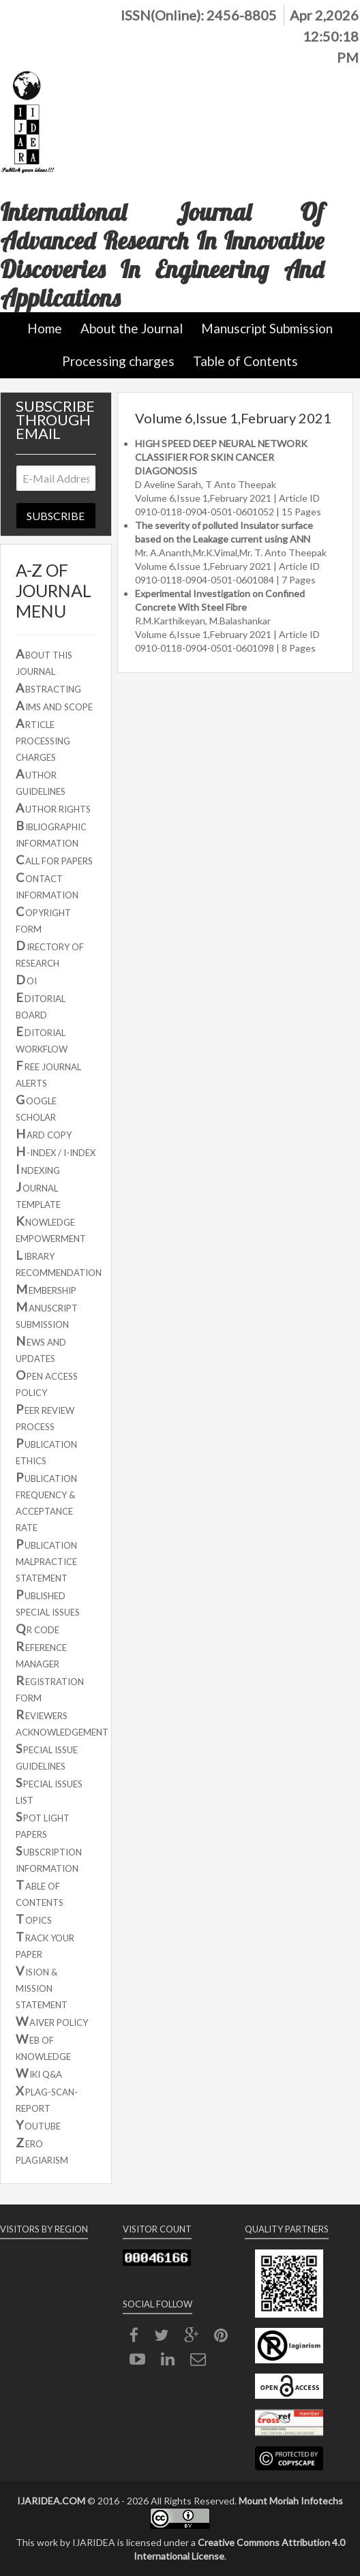 This screenshot has width=360, height=2576. I want to click on ABLE OF CONTENTS, so click(39, 1892).